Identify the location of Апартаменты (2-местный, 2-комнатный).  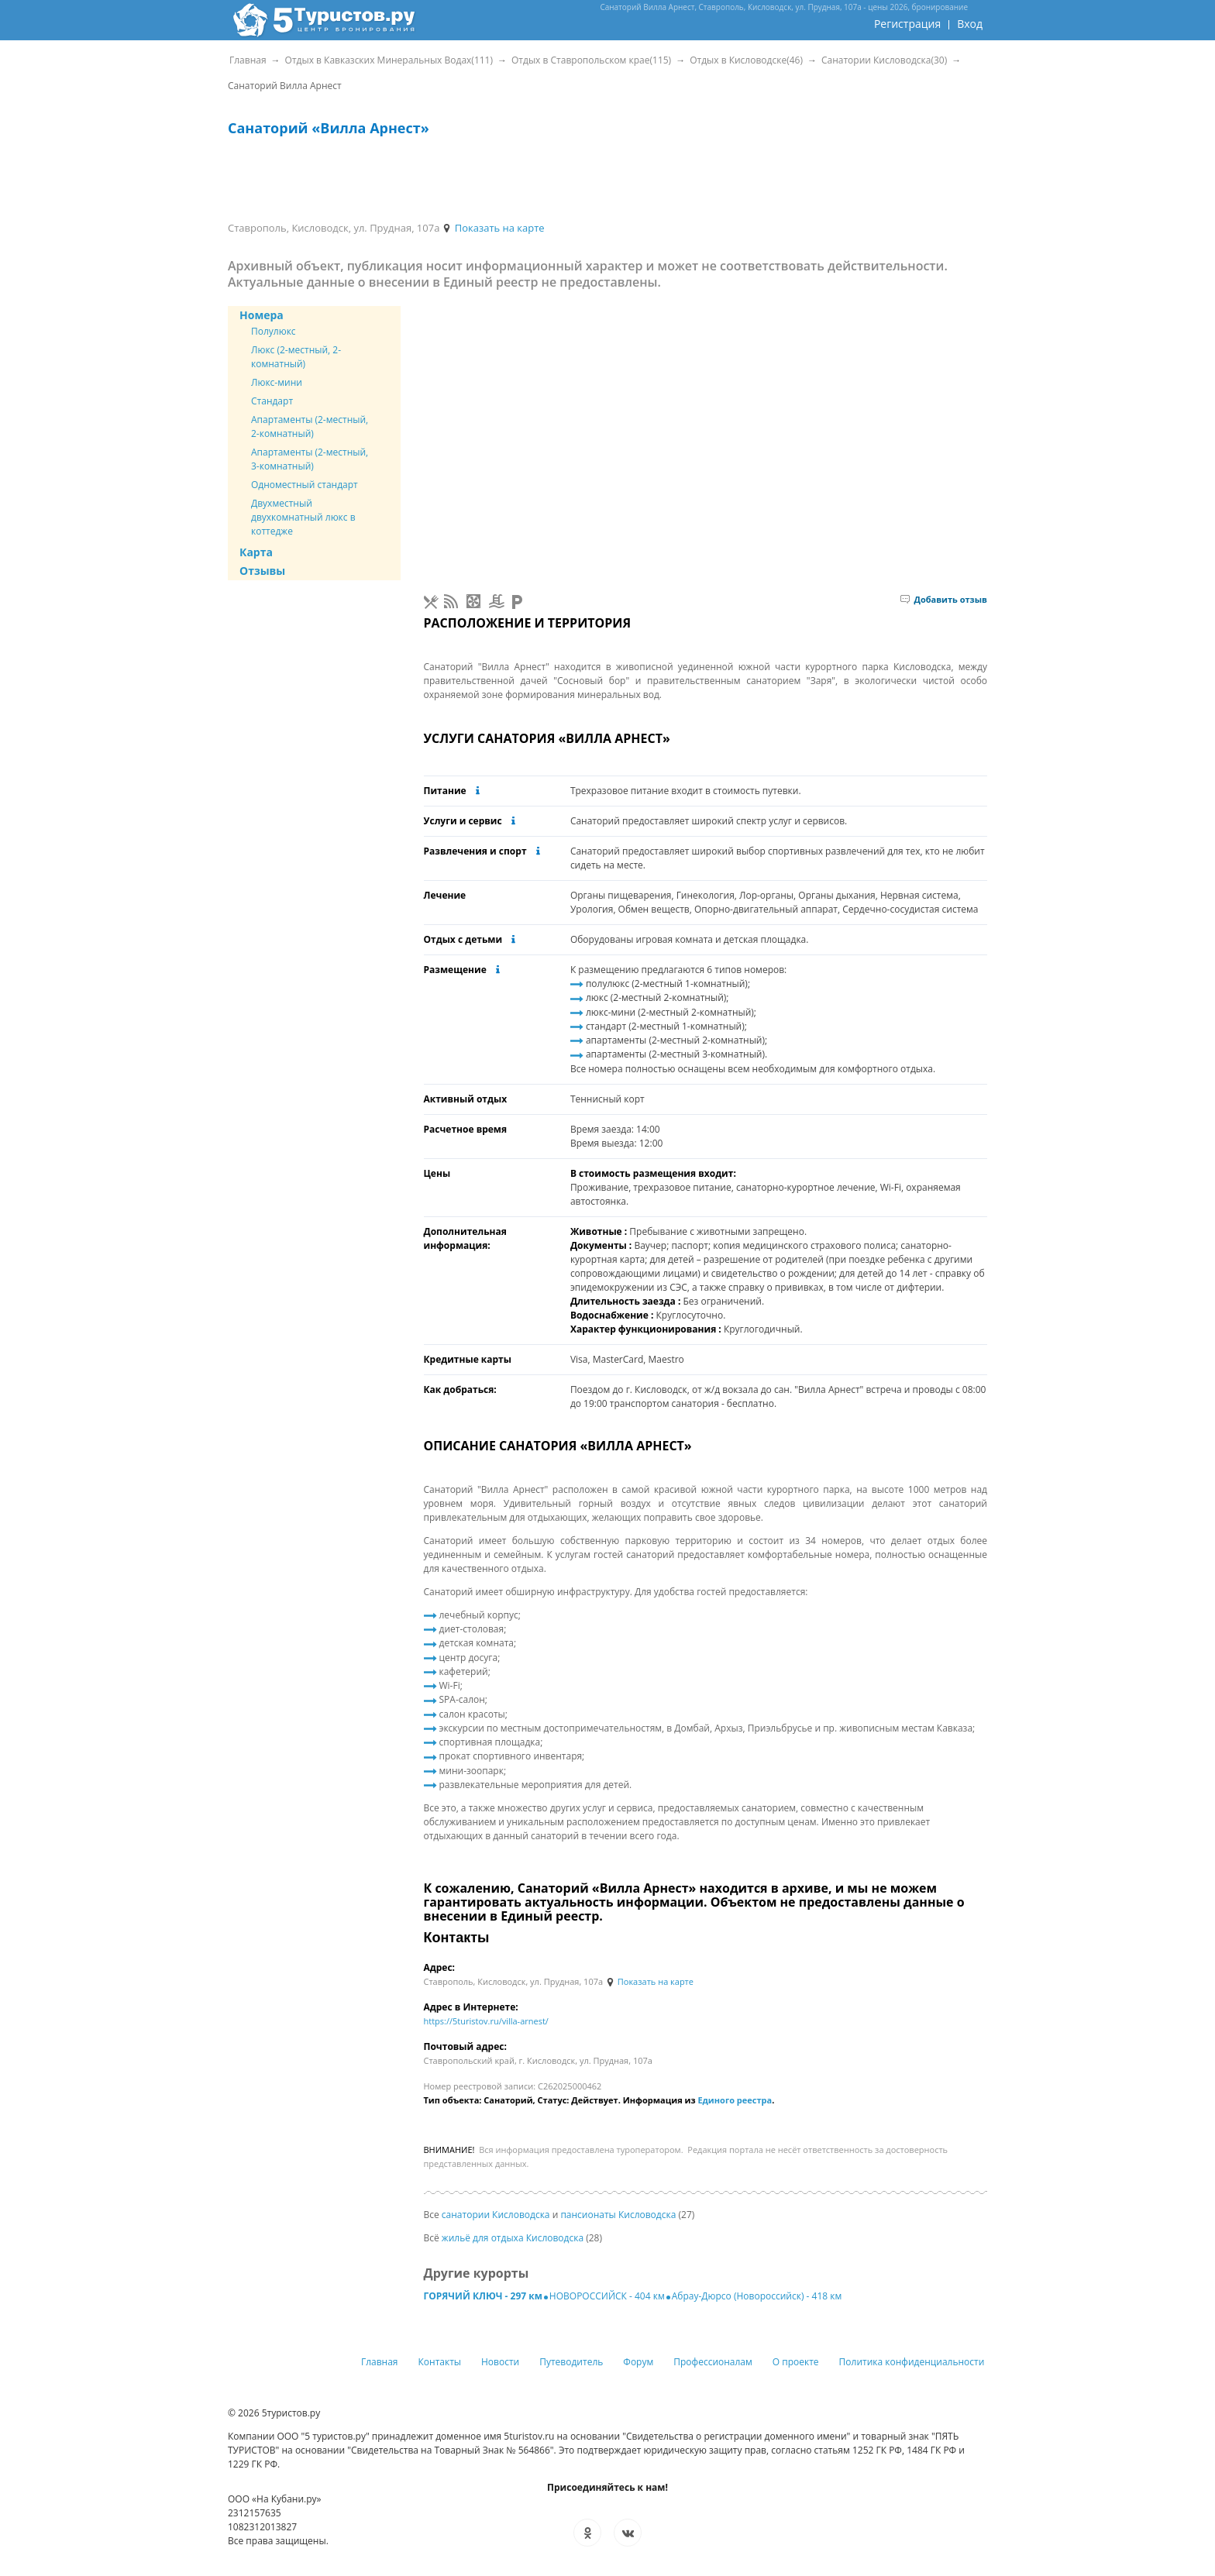
(309, 426).